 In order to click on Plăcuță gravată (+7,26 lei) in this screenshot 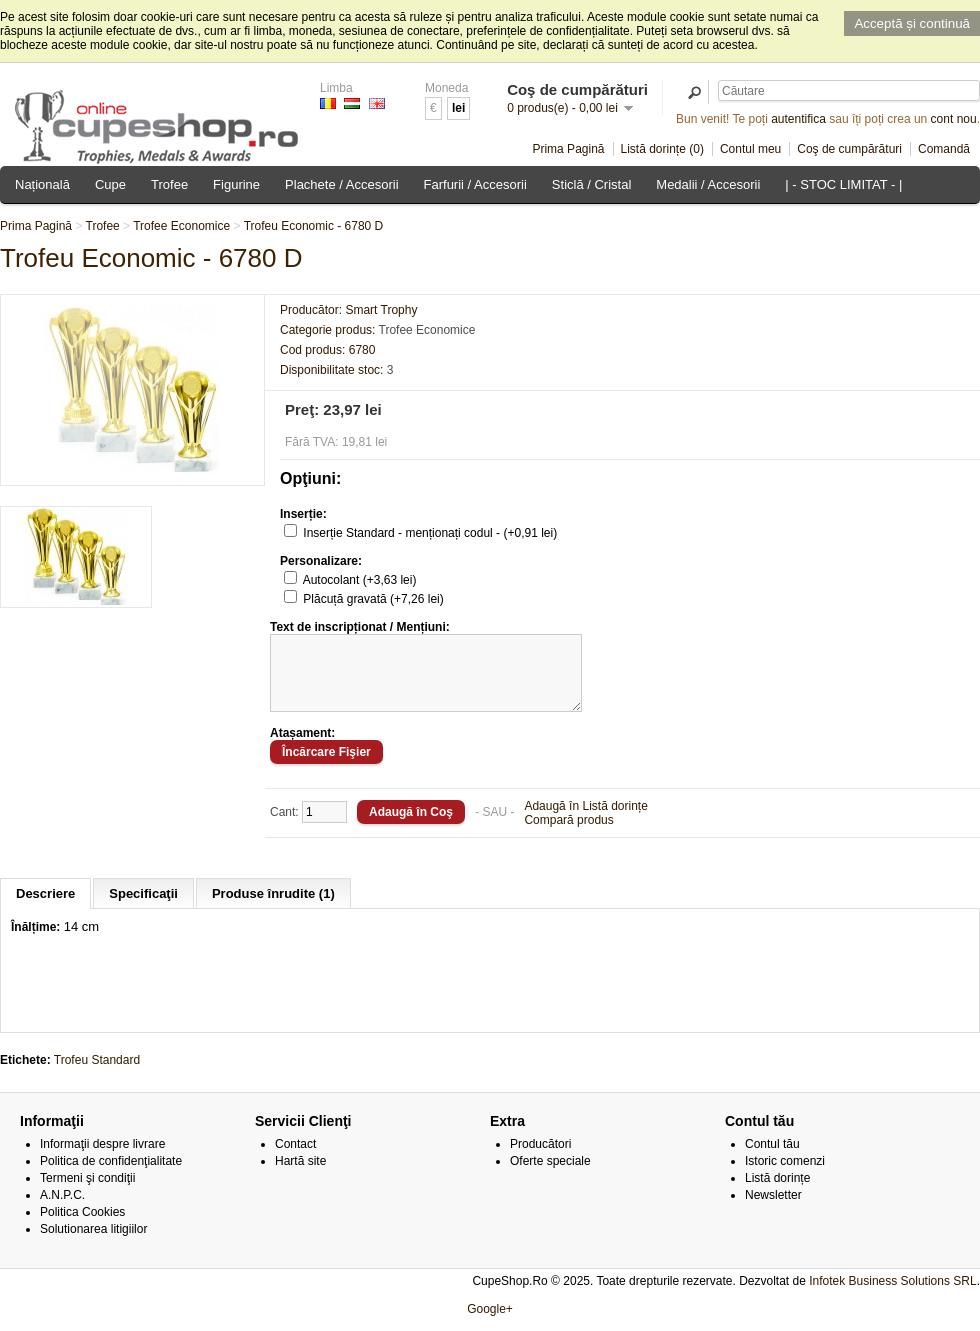, I will do `click(373, 599)`.